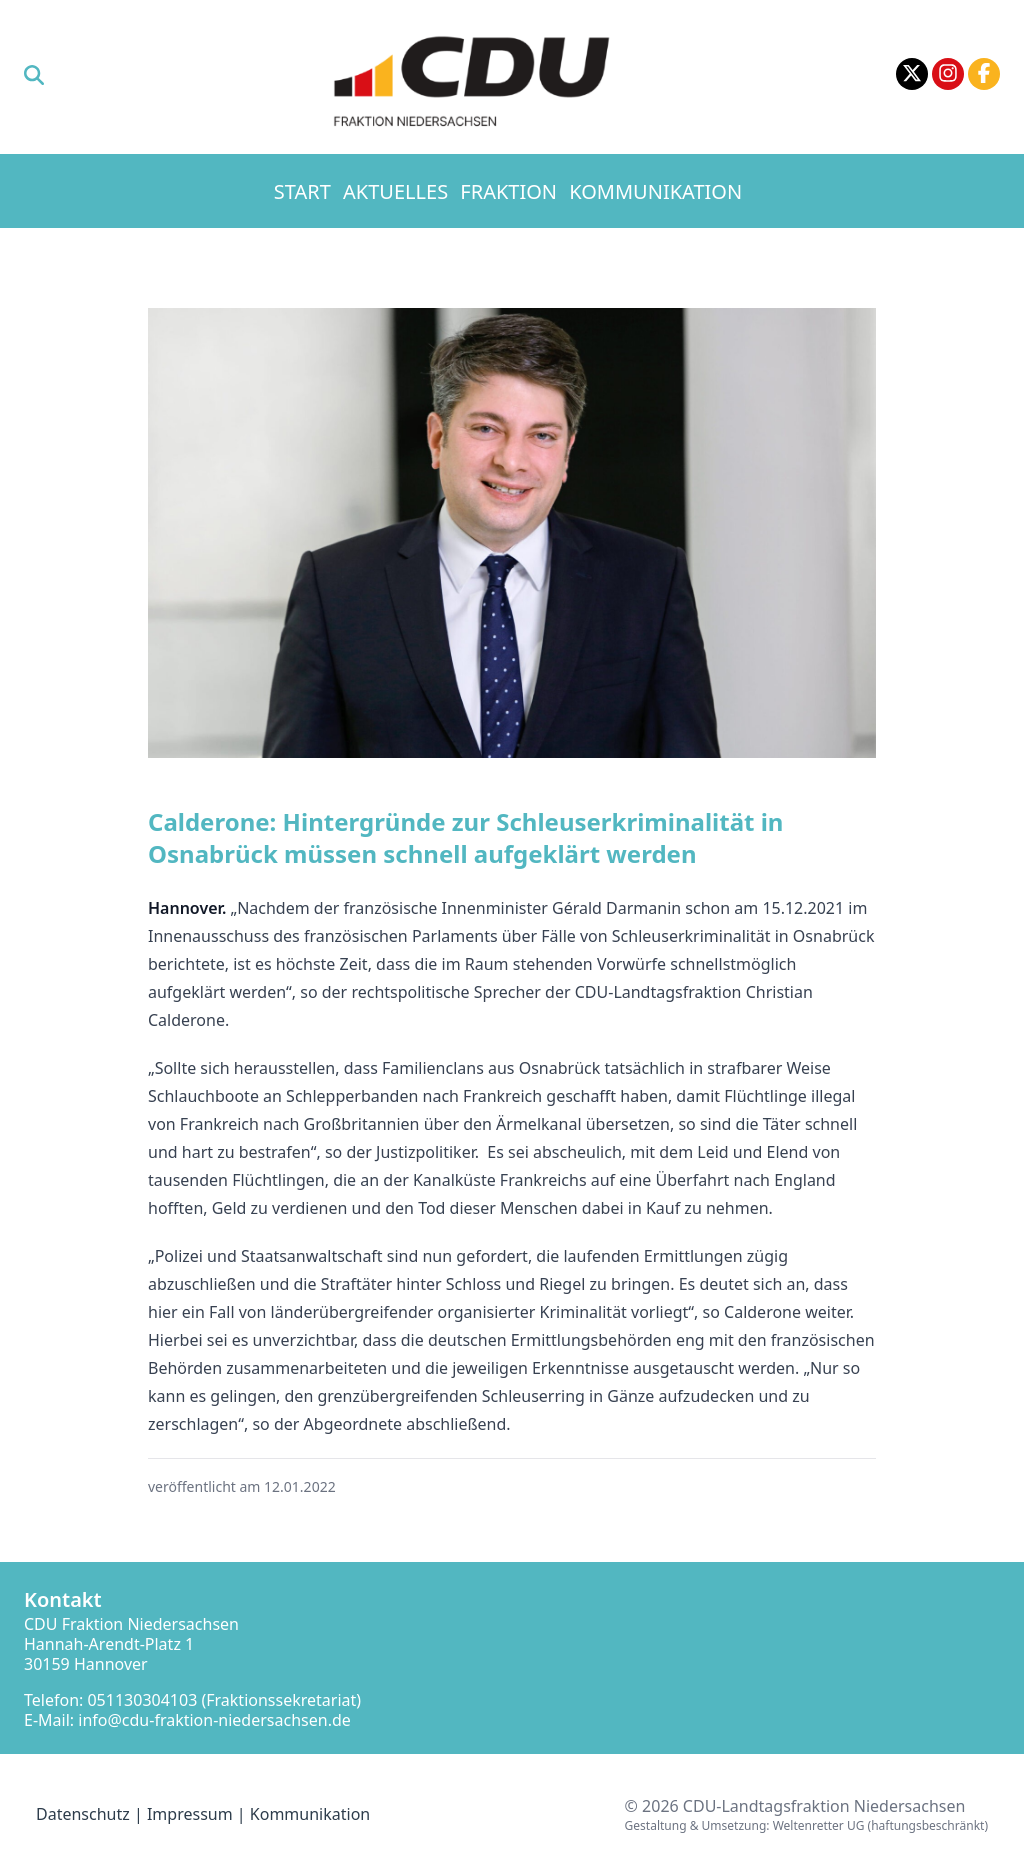 The height and width of the screenshot is (1874, 1024). What do you see at coordinates (190, 1814) in the screenshot?
I see `Impressum` at bounding box center [190, 1814].